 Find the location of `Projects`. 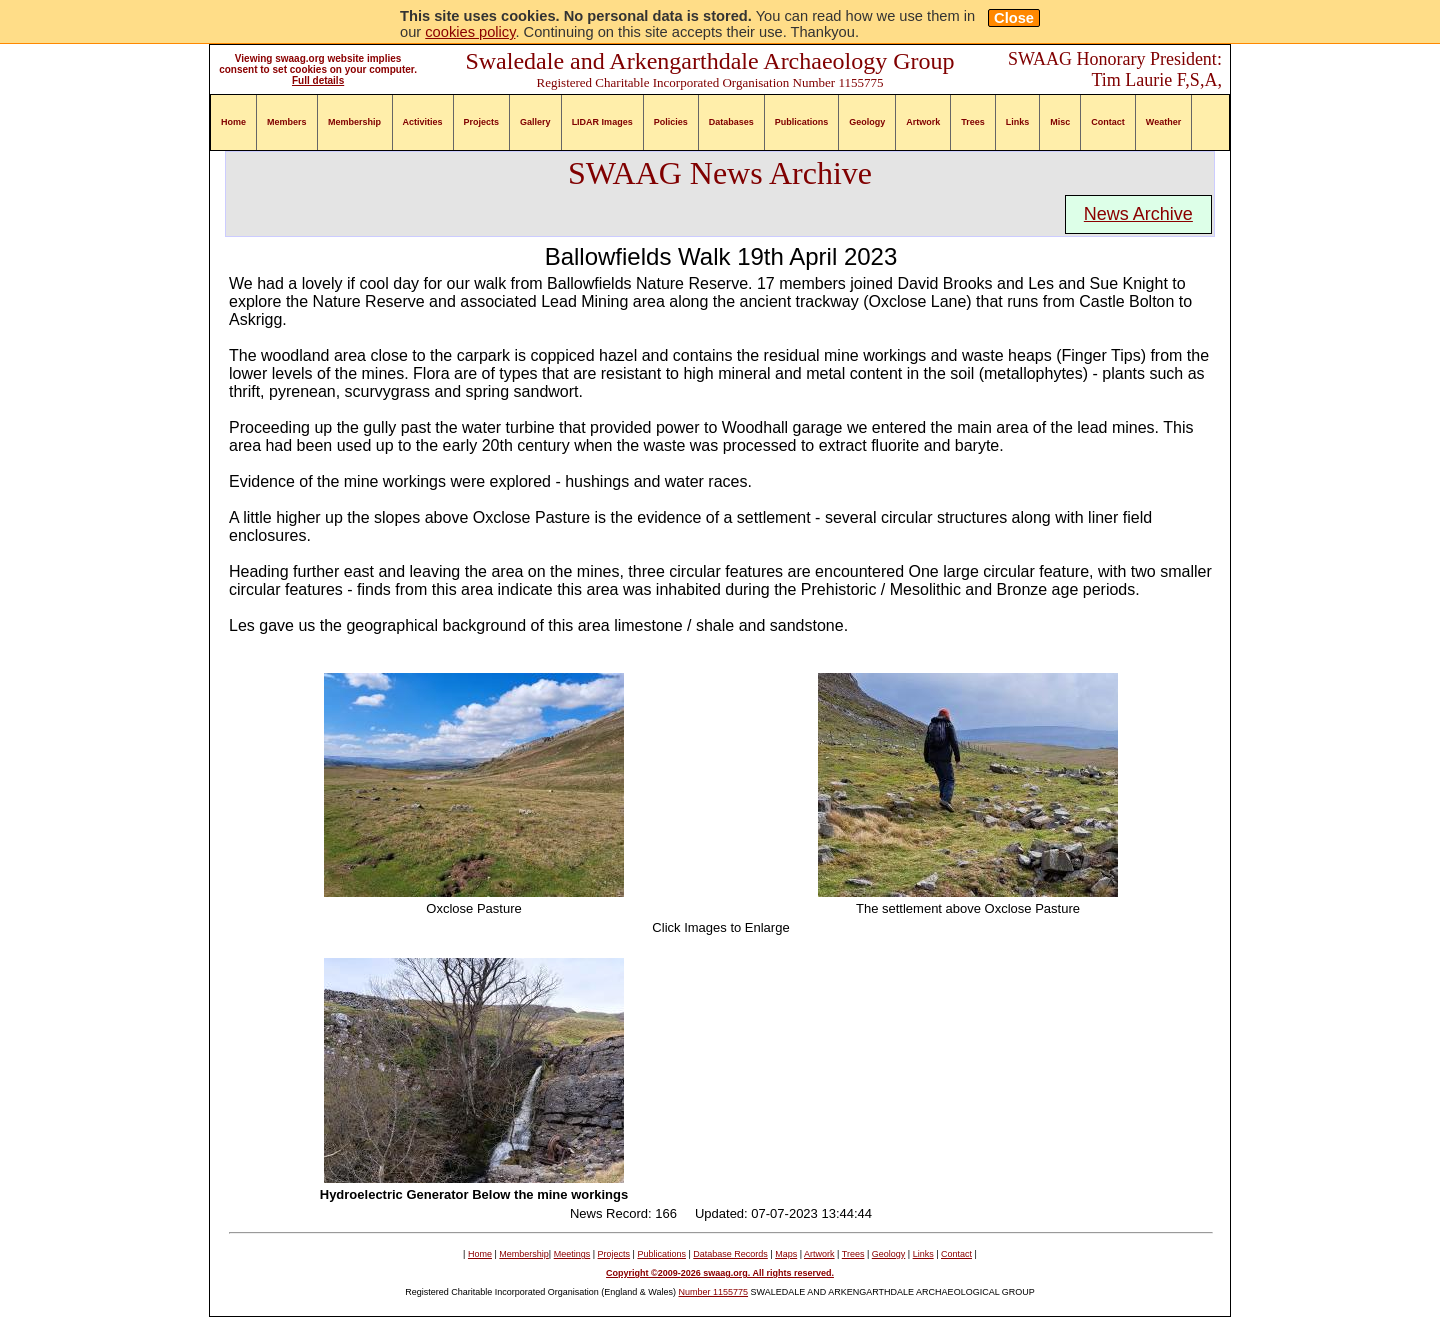

Projects is located at coordinates (482, 122).